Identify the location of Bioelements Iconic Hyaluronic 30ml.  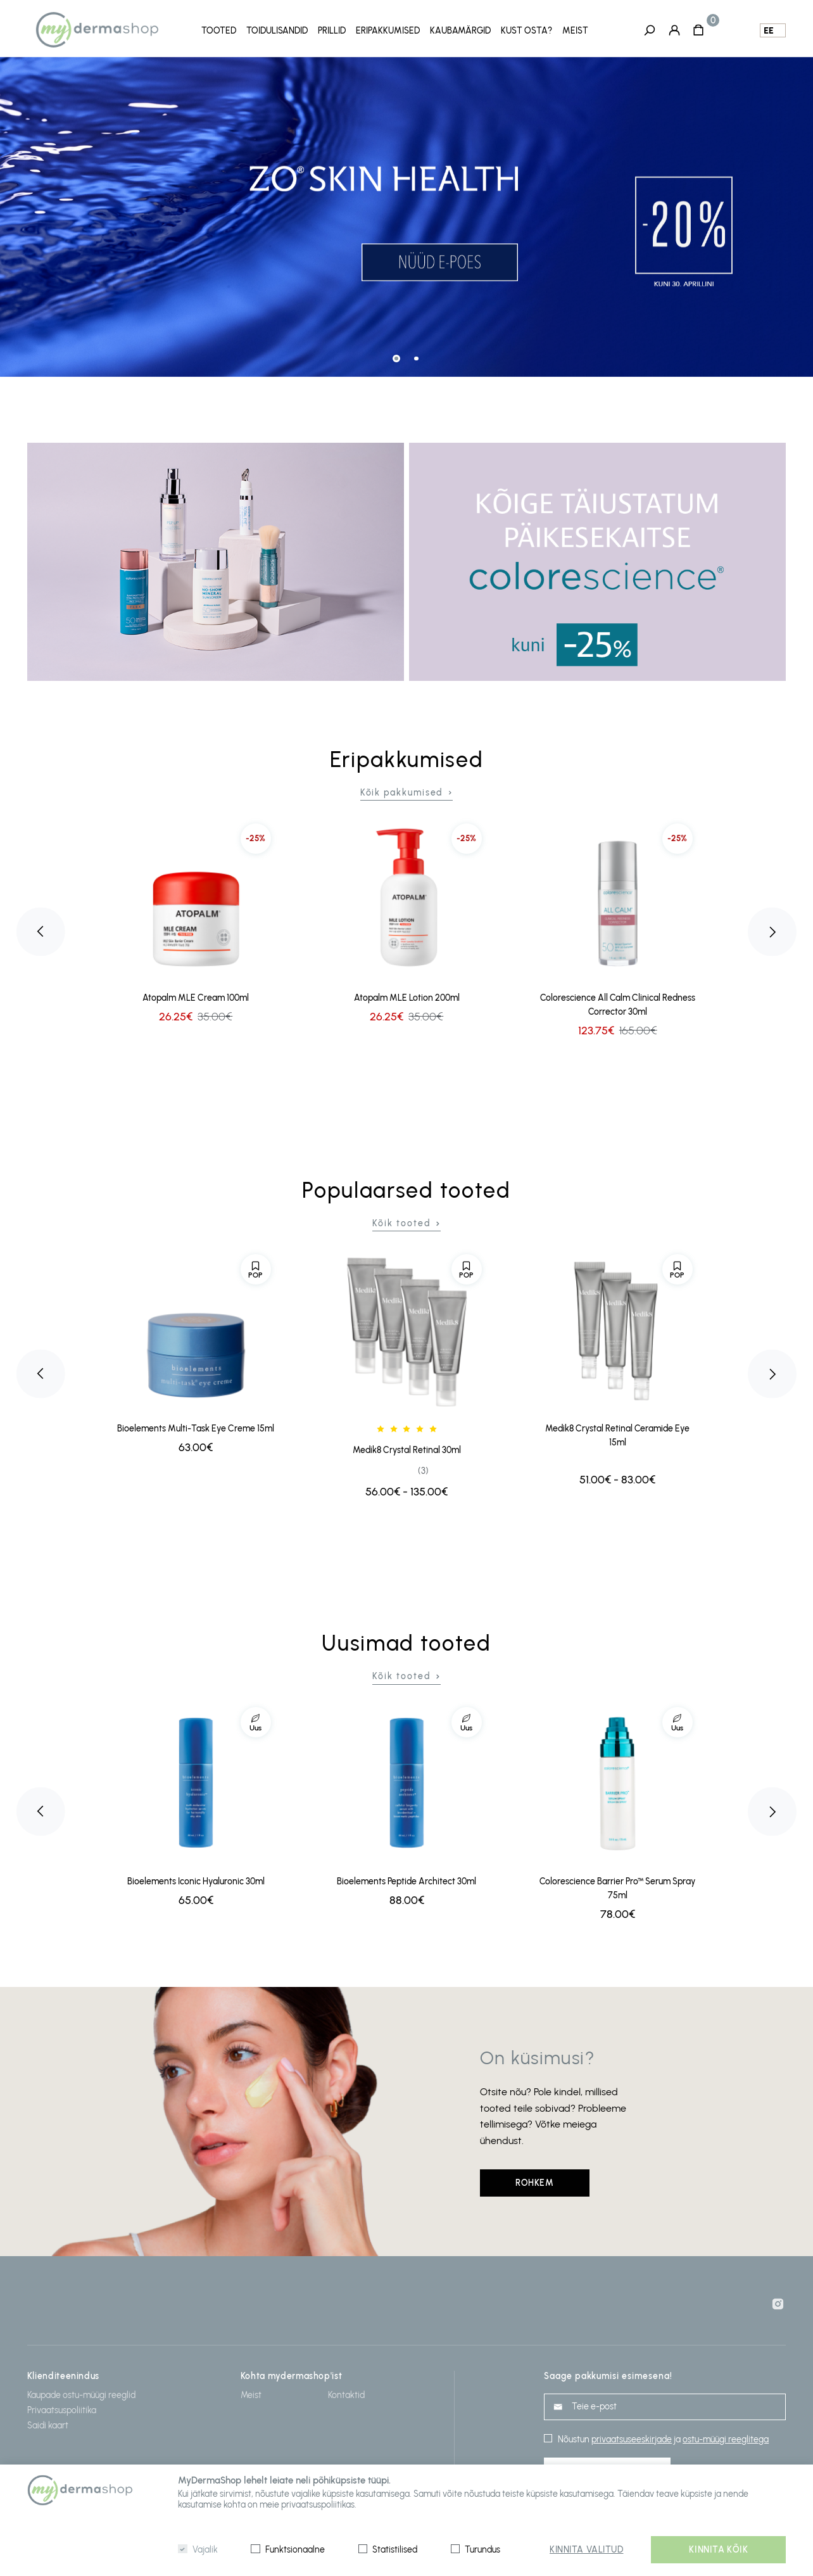
(196, 1881).